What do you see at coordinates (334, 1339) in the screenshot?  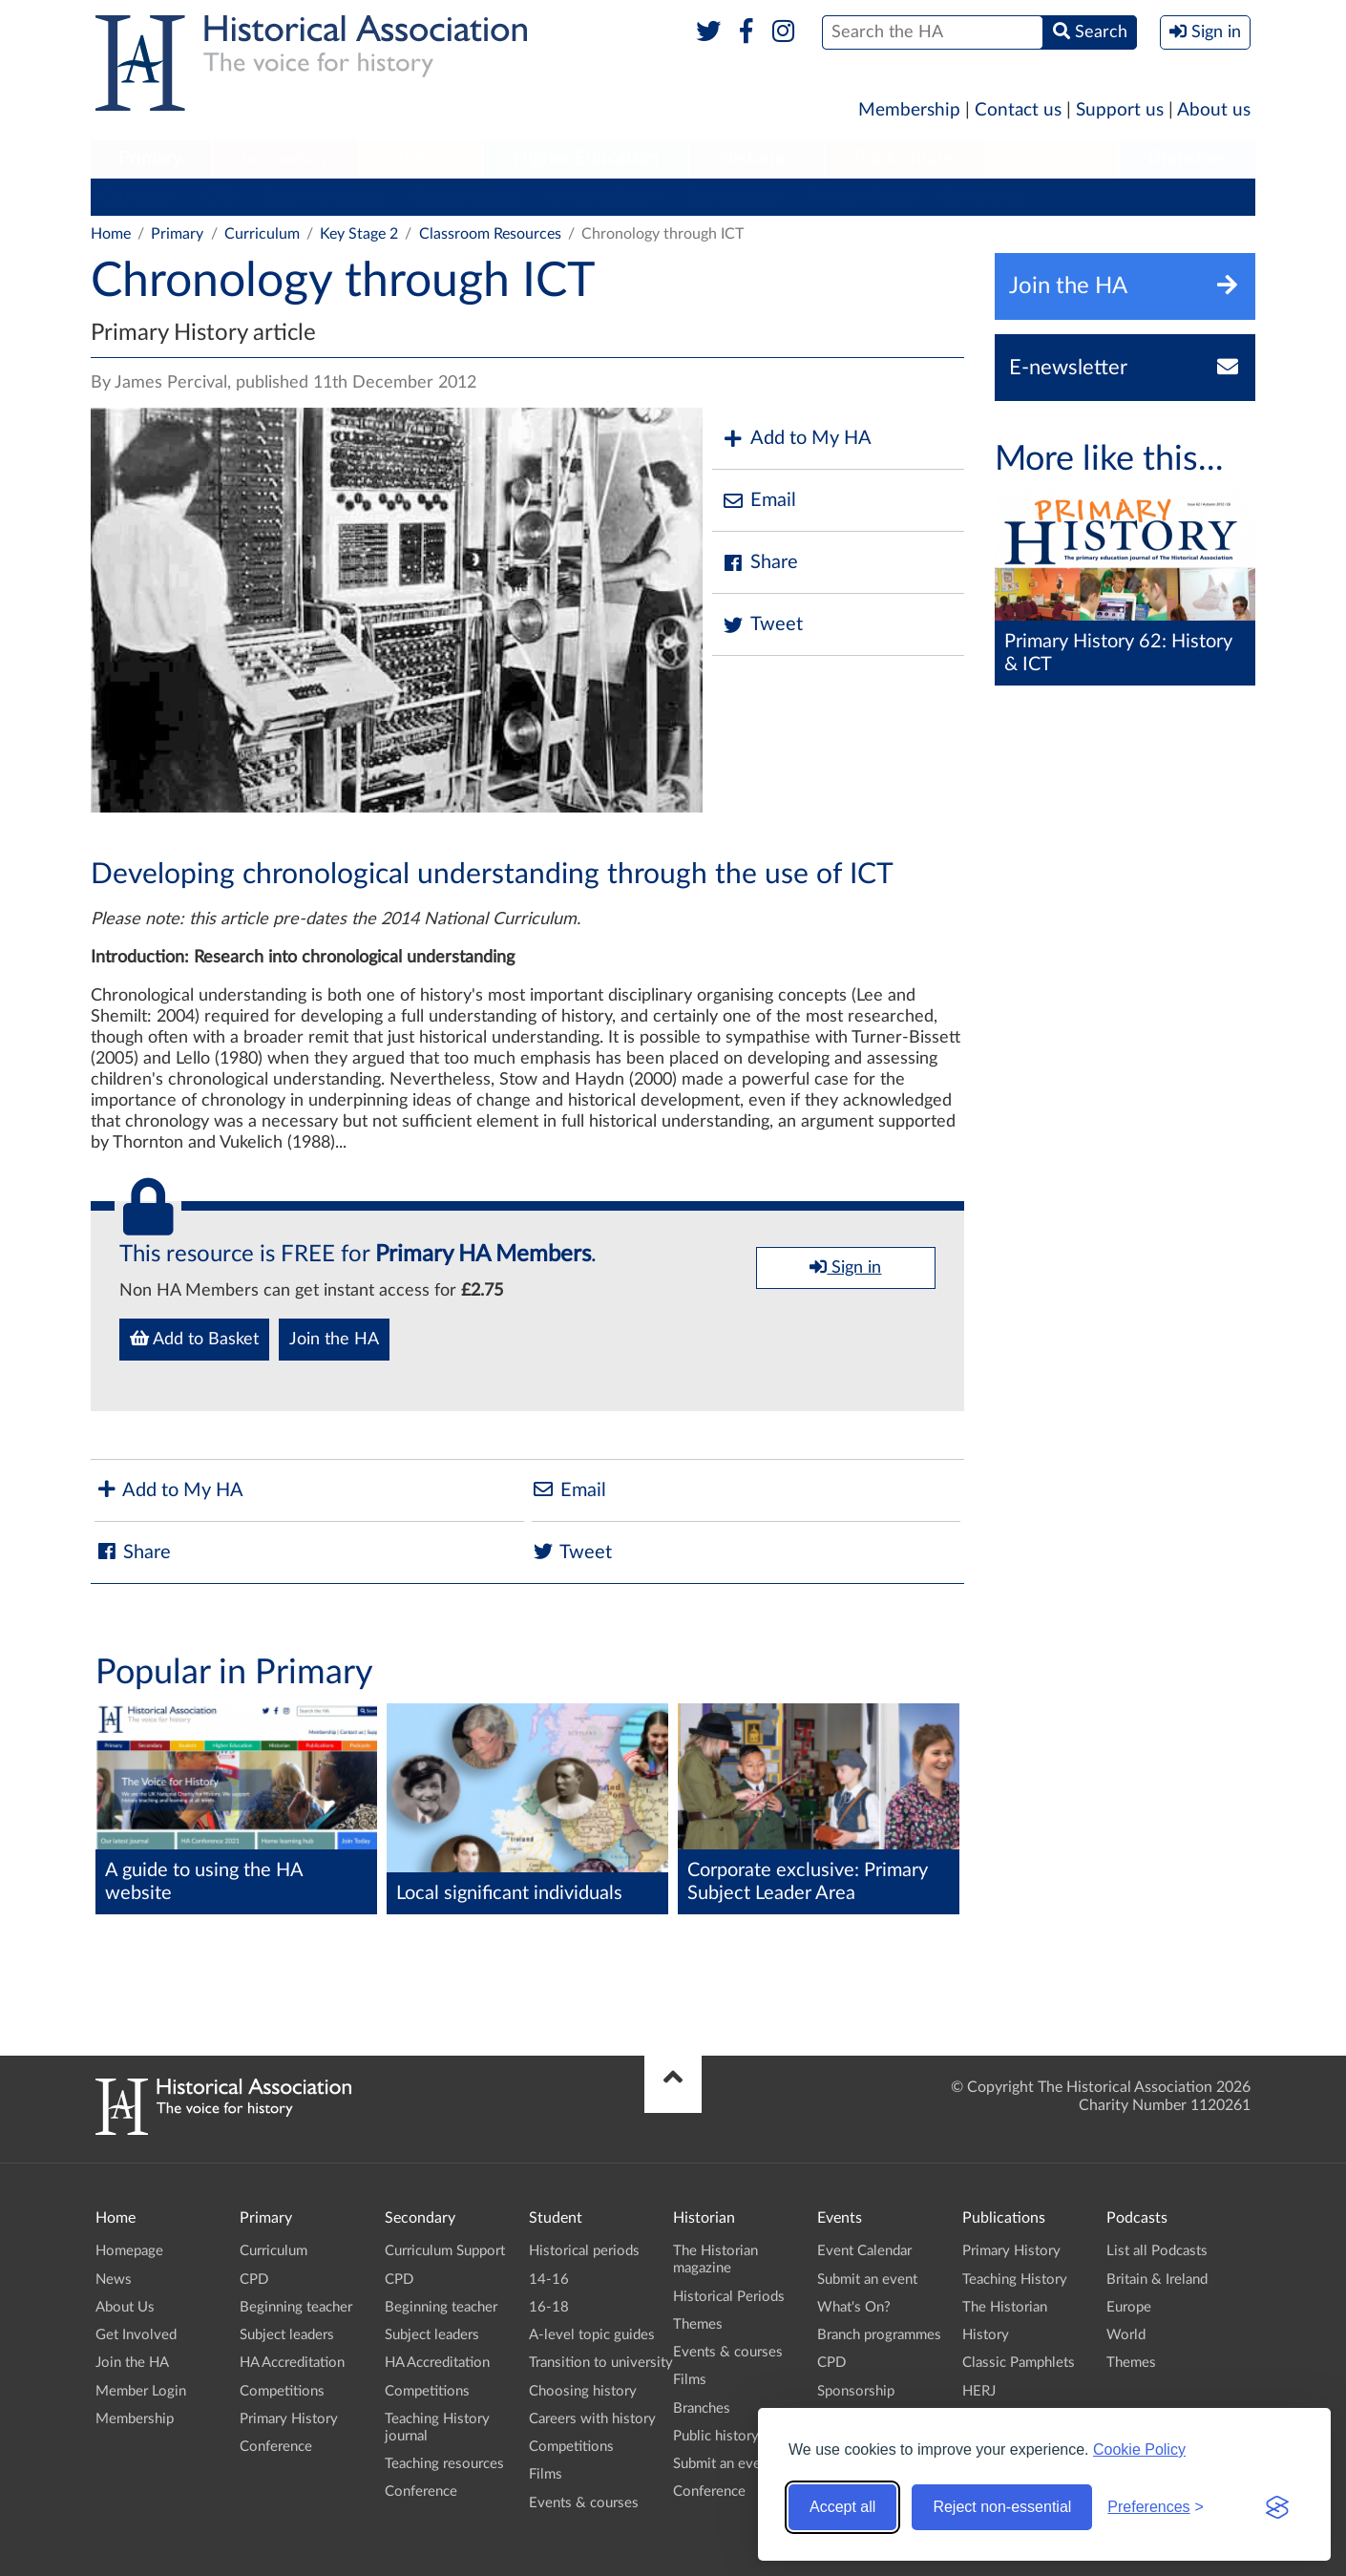 I see `Join the HA` at bounding box center [334, 1339].